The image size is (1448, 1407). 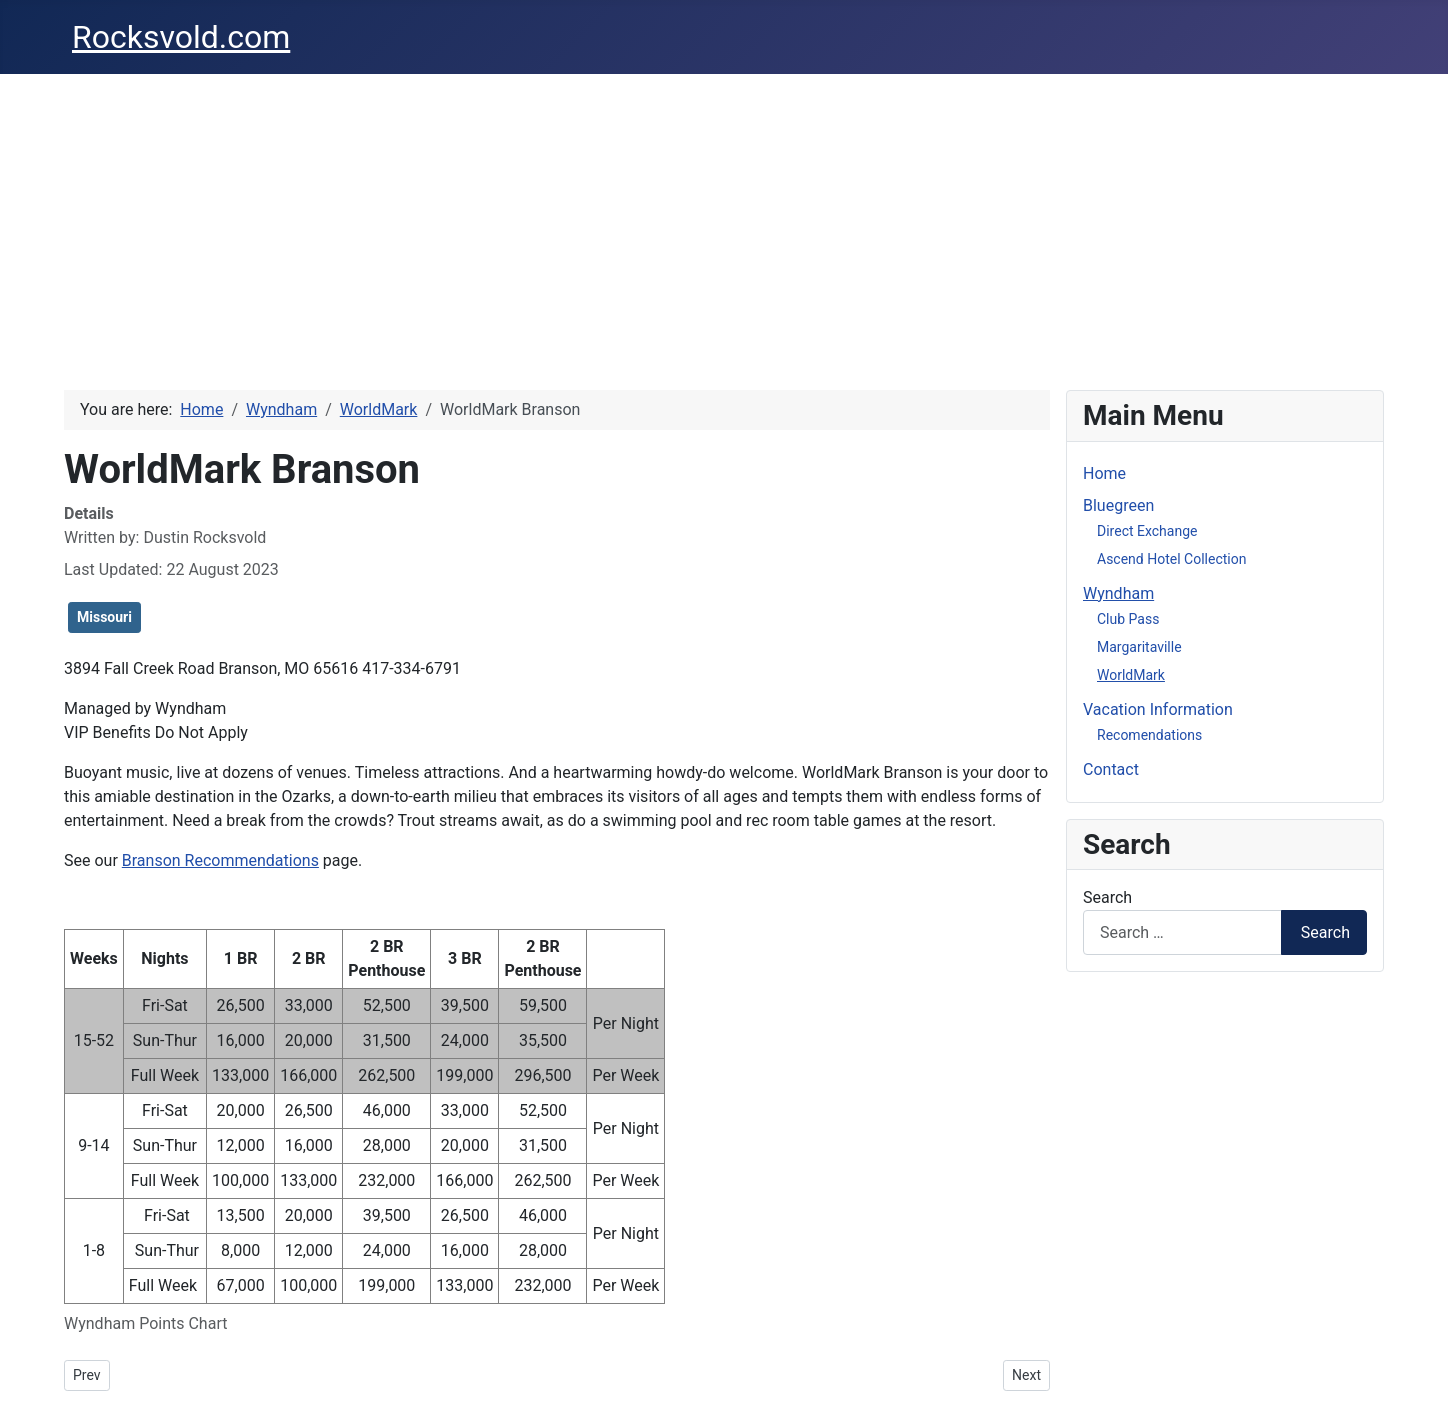 I want to click on Search, so click(x=1107, y=897).